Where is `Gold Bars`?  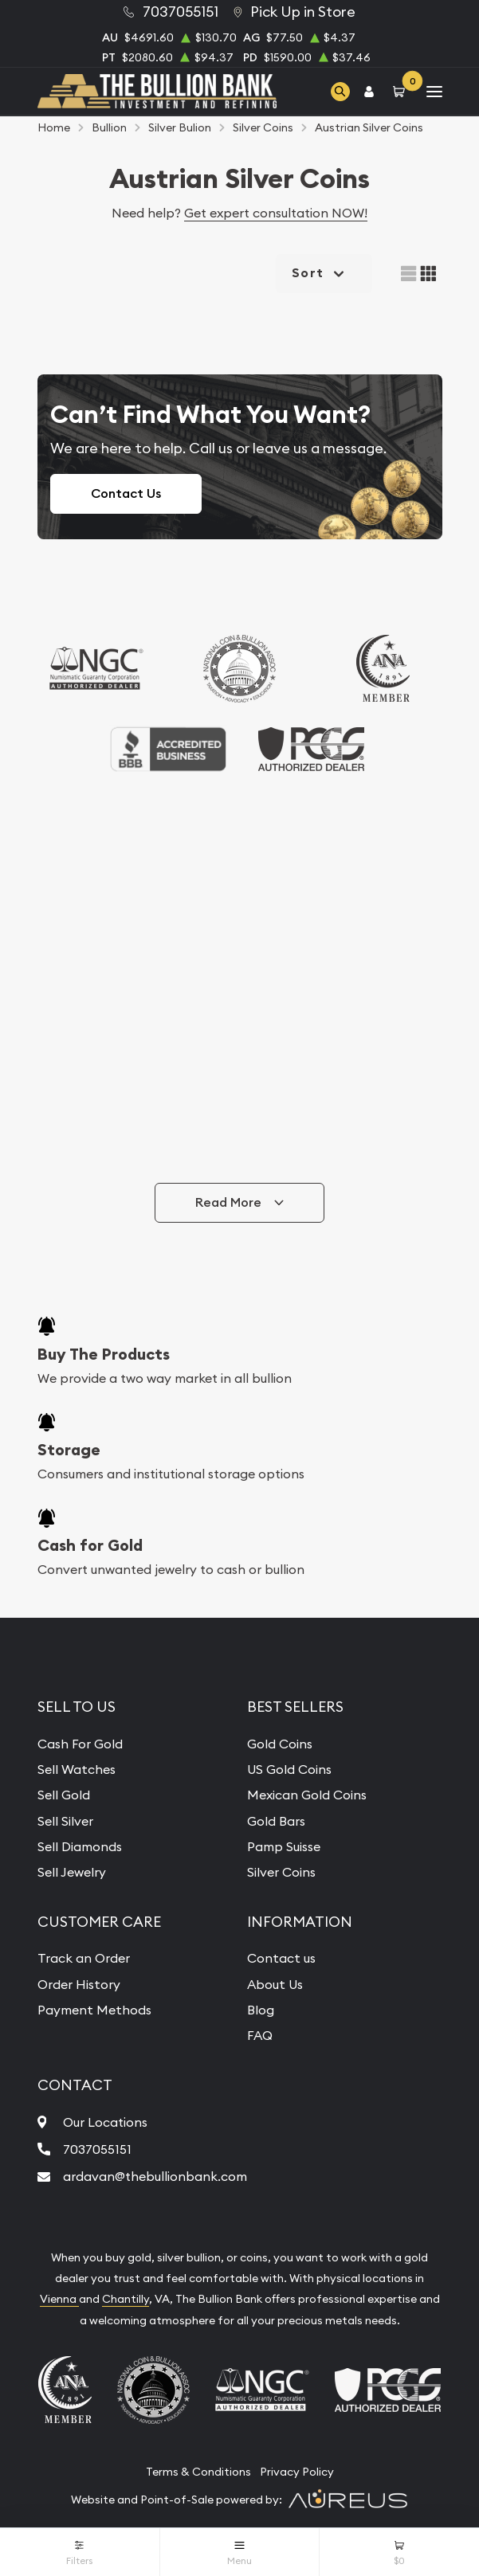 Gold Bars is located at coordinates (276, 1821).